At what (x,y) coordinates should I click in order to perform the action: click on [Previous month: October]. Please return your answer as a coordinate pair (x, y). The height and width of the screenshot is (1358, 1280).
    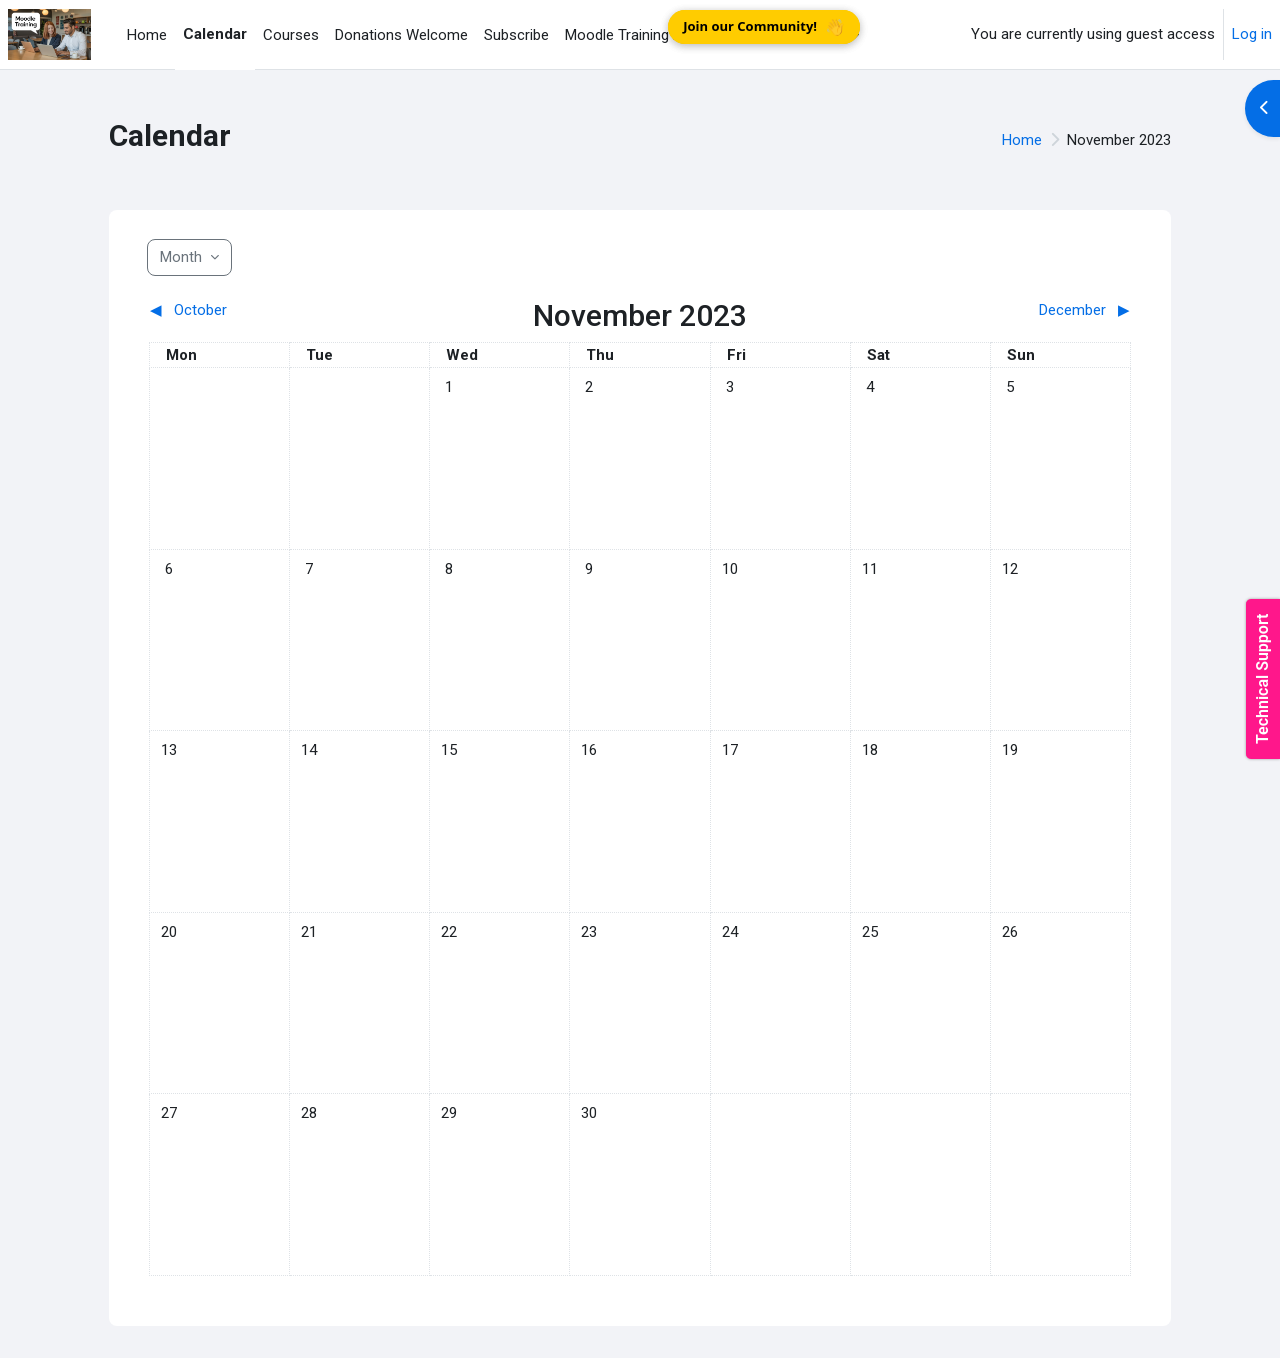
    Looking at the image, I should click on (272, 310).